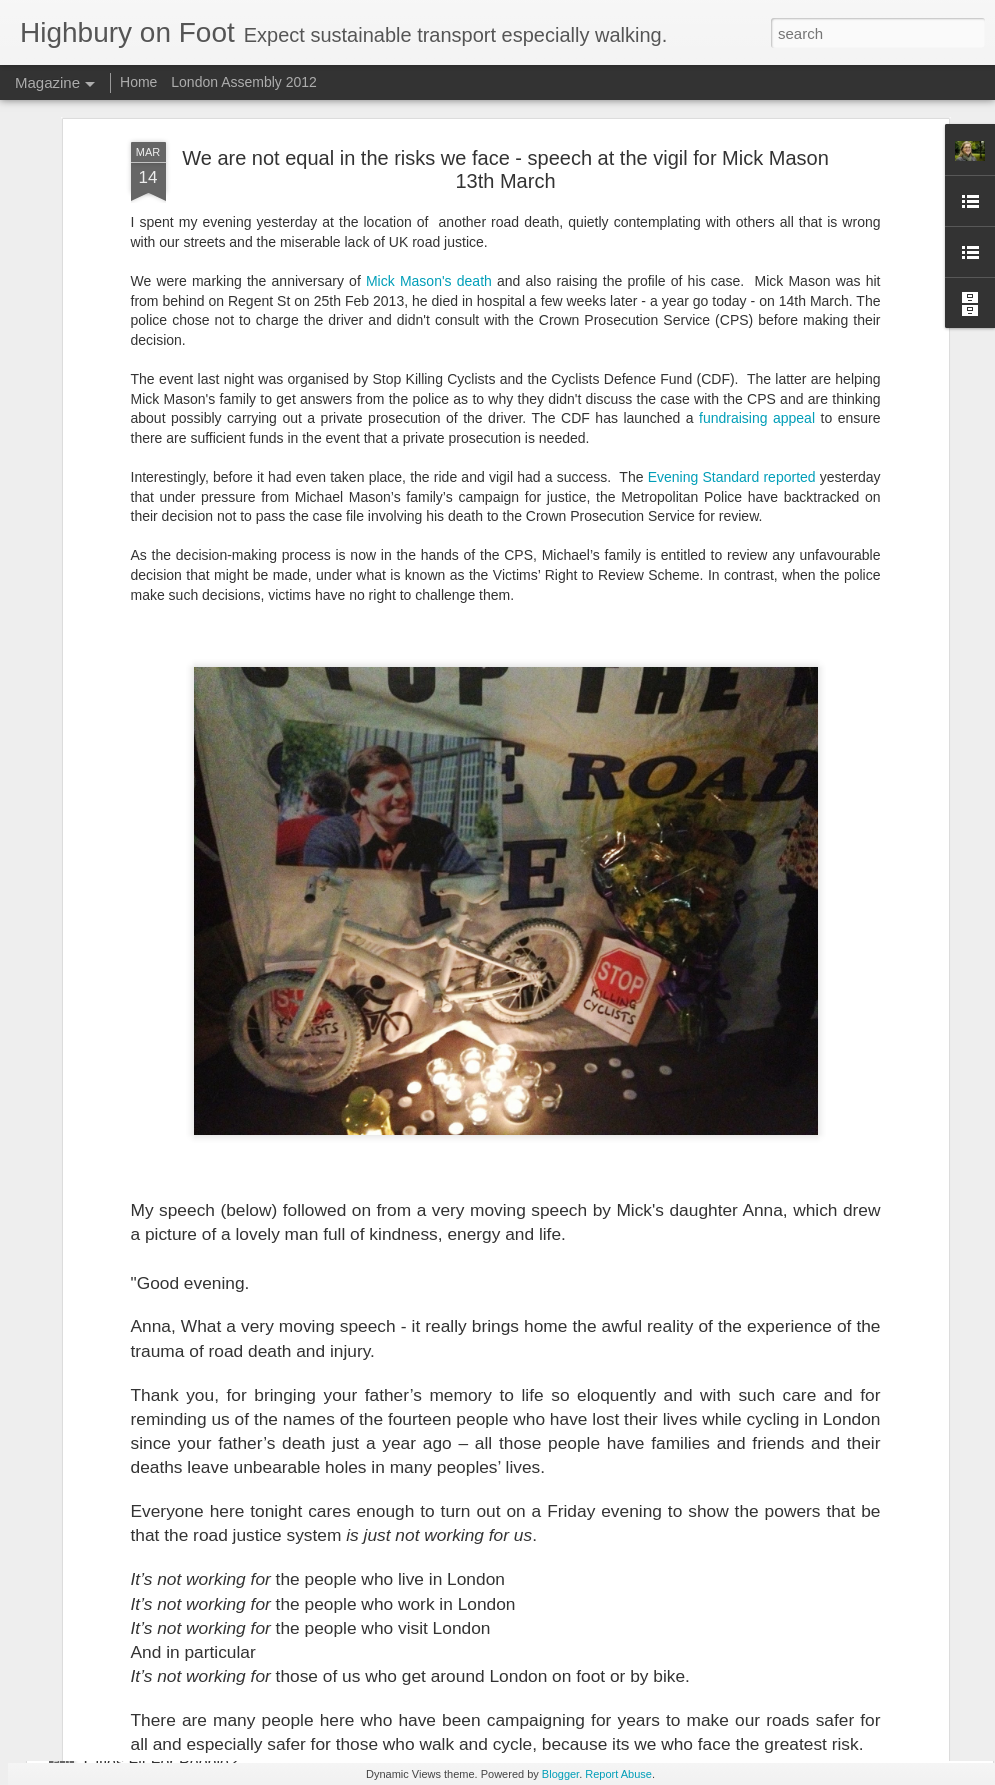  I want to click on Time for a new hashtag?, so click(172, 1653).